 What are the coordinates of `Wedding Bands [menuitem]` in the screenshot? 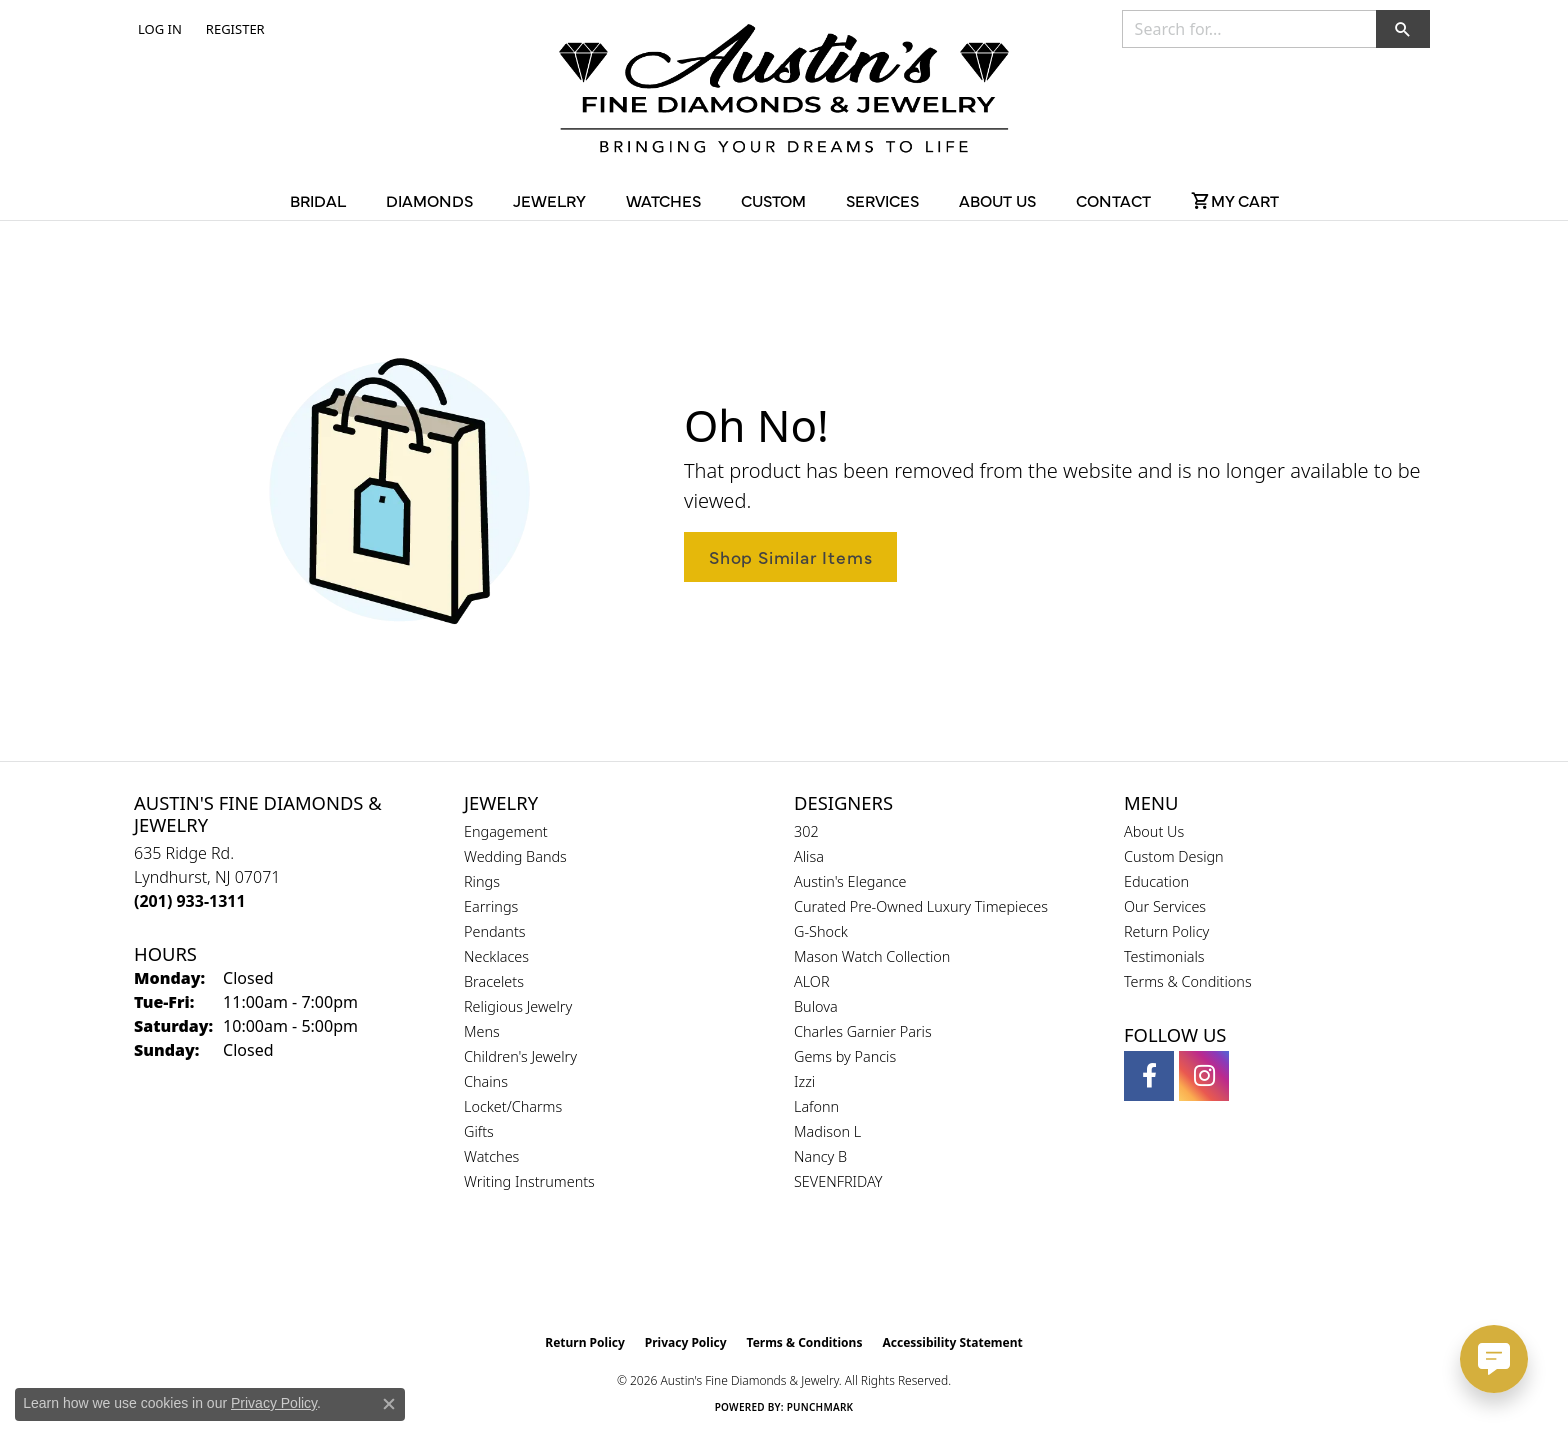 It's located at (515, 856).